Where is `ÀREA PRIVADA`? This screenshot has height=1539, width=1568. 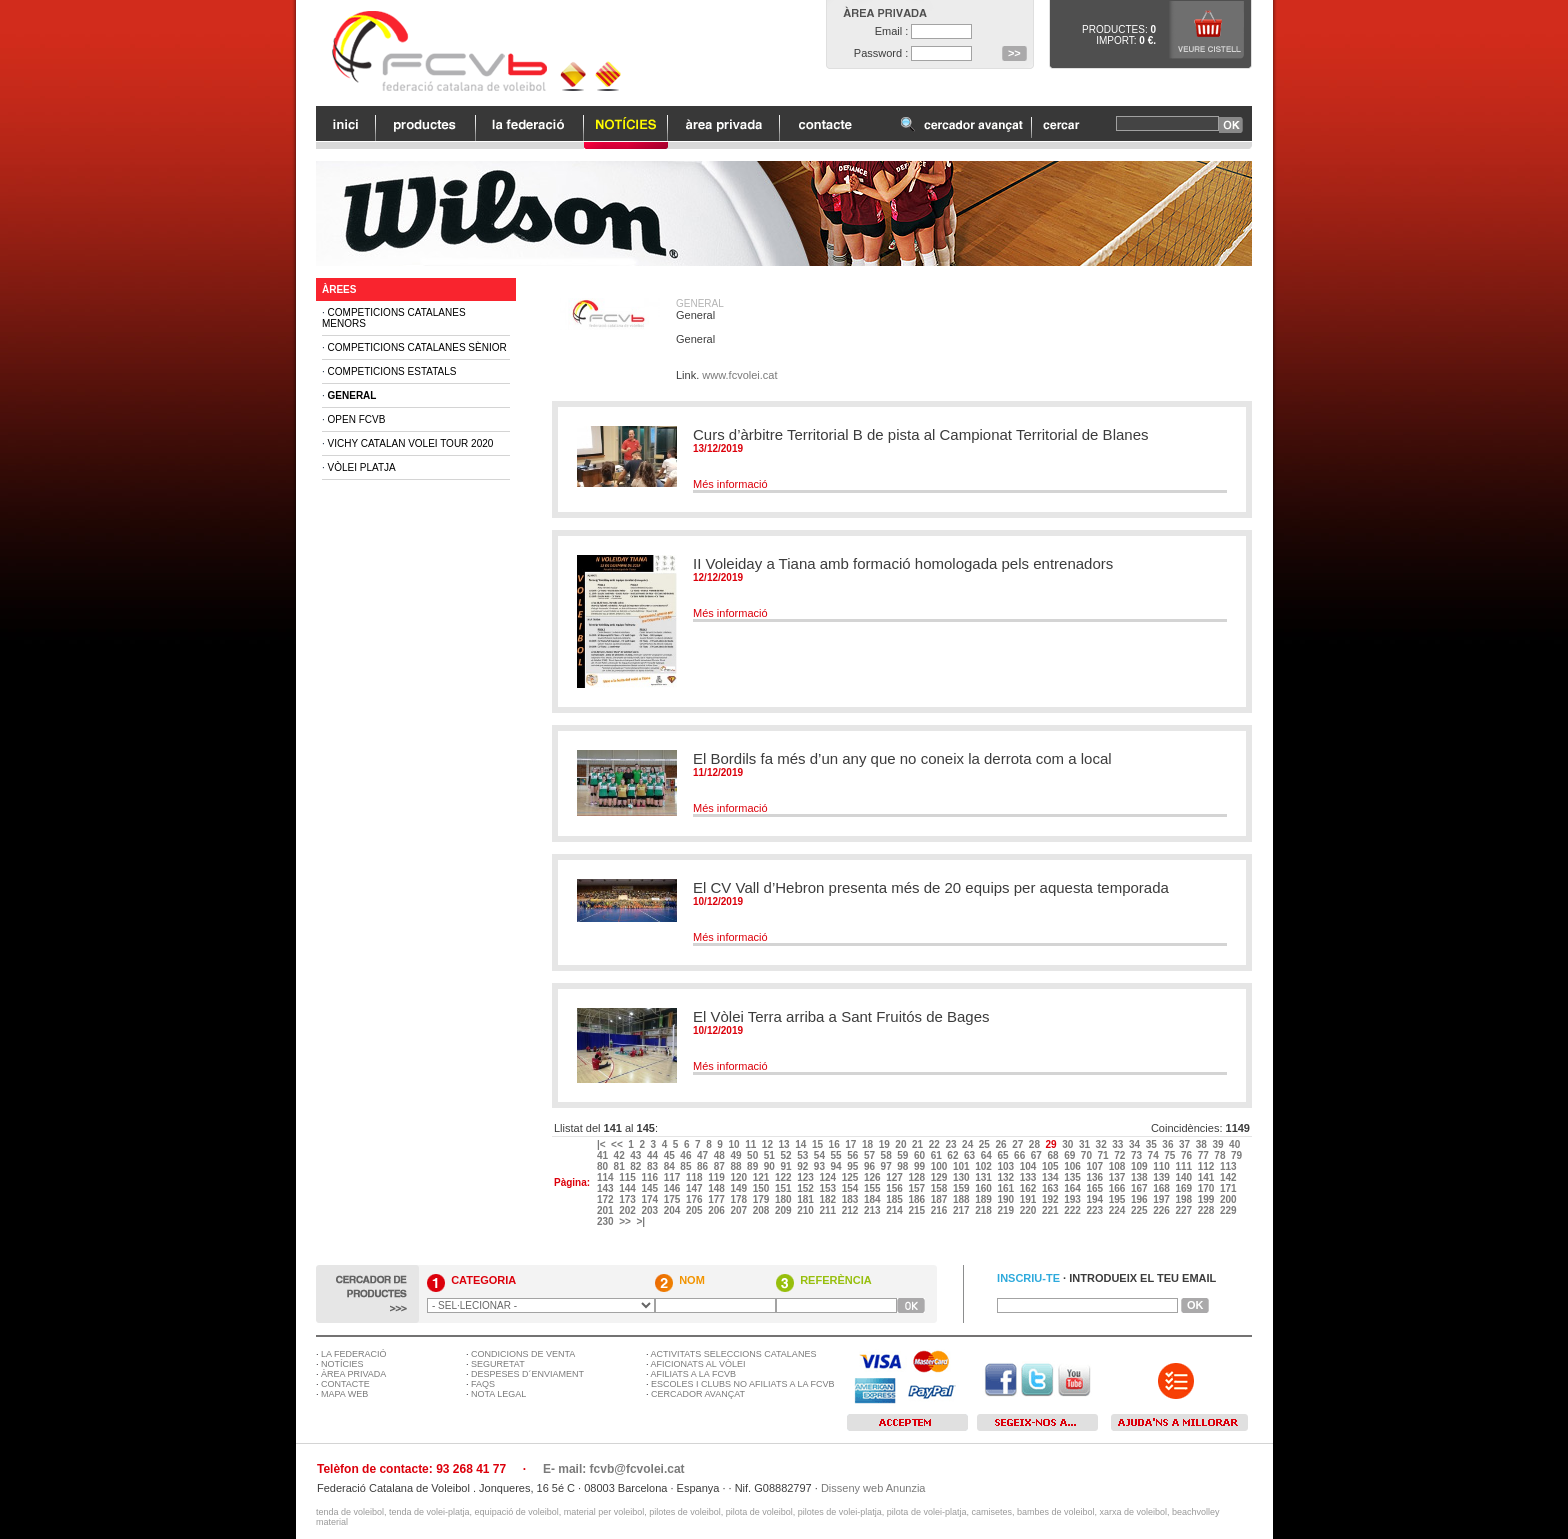
ÀREA PRIVADA is located at coordinates (353, 1374).